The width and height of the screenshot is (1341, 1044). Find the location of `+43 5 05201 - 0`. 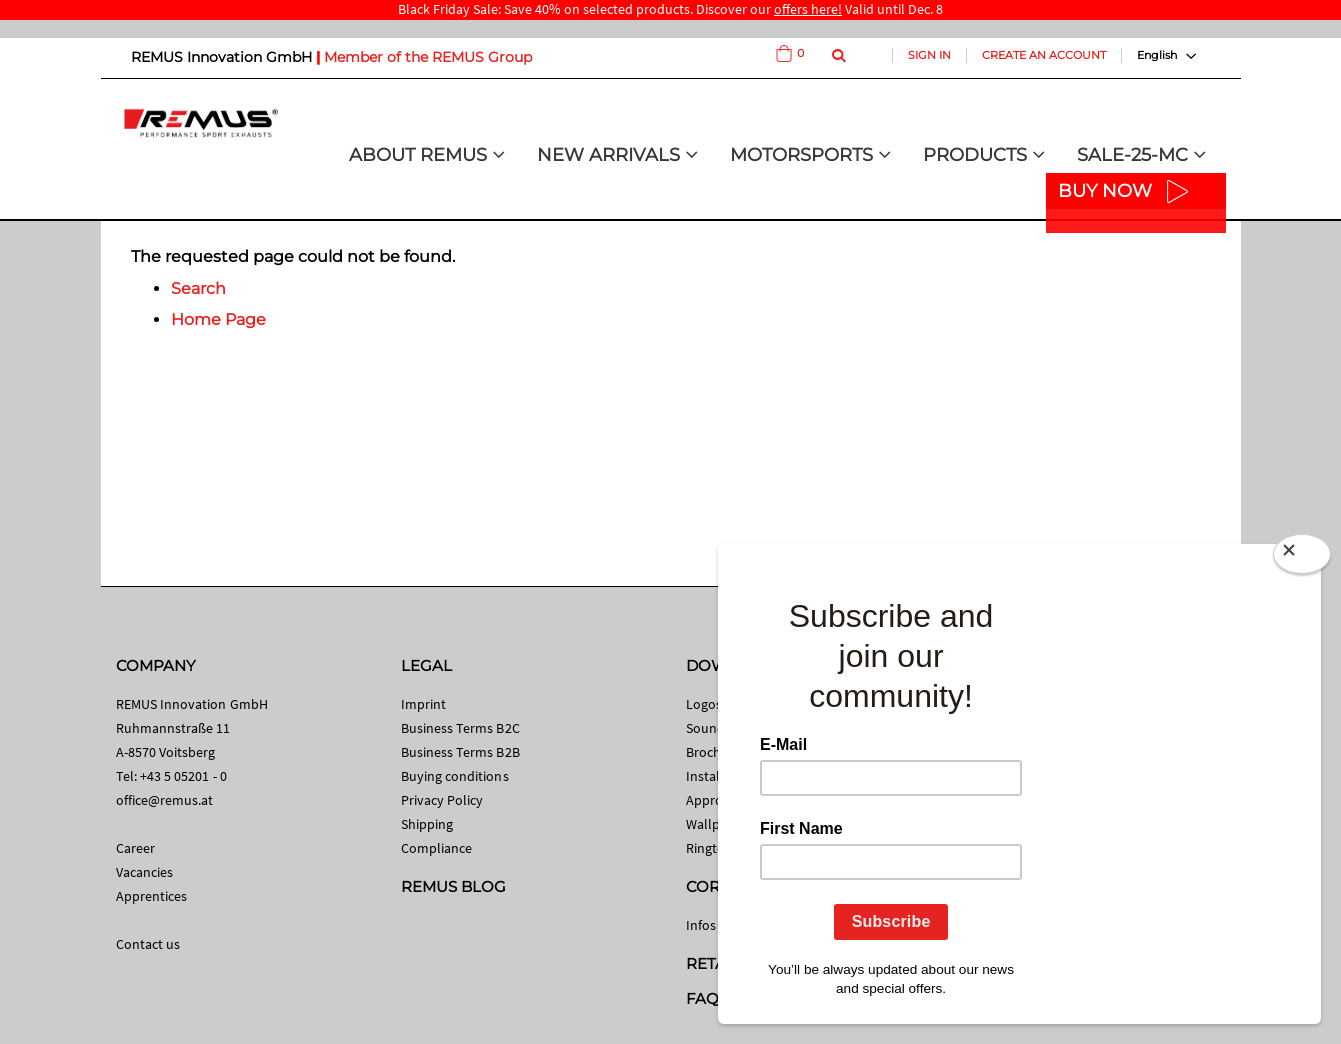

+43 5 05201 - 0 is located at coordinates (183, 776).